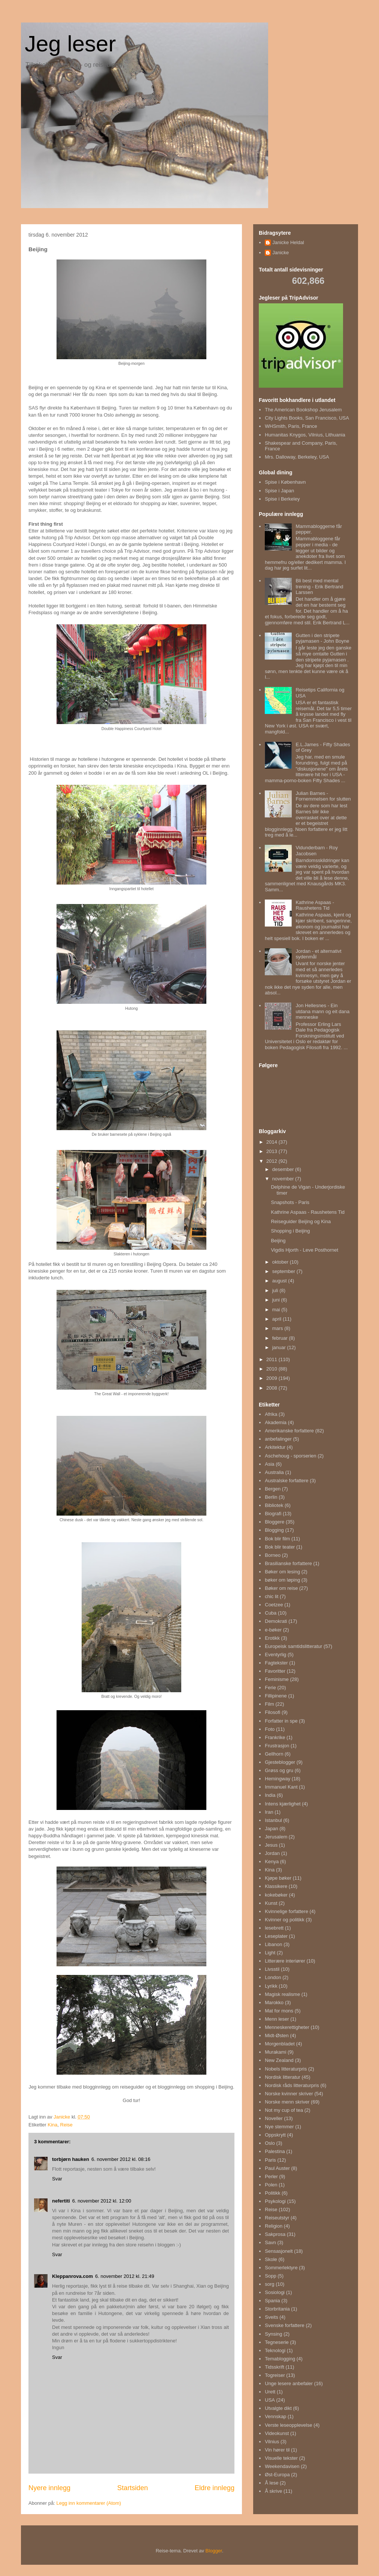  I want to click on Cuba, so click(270, 1613).